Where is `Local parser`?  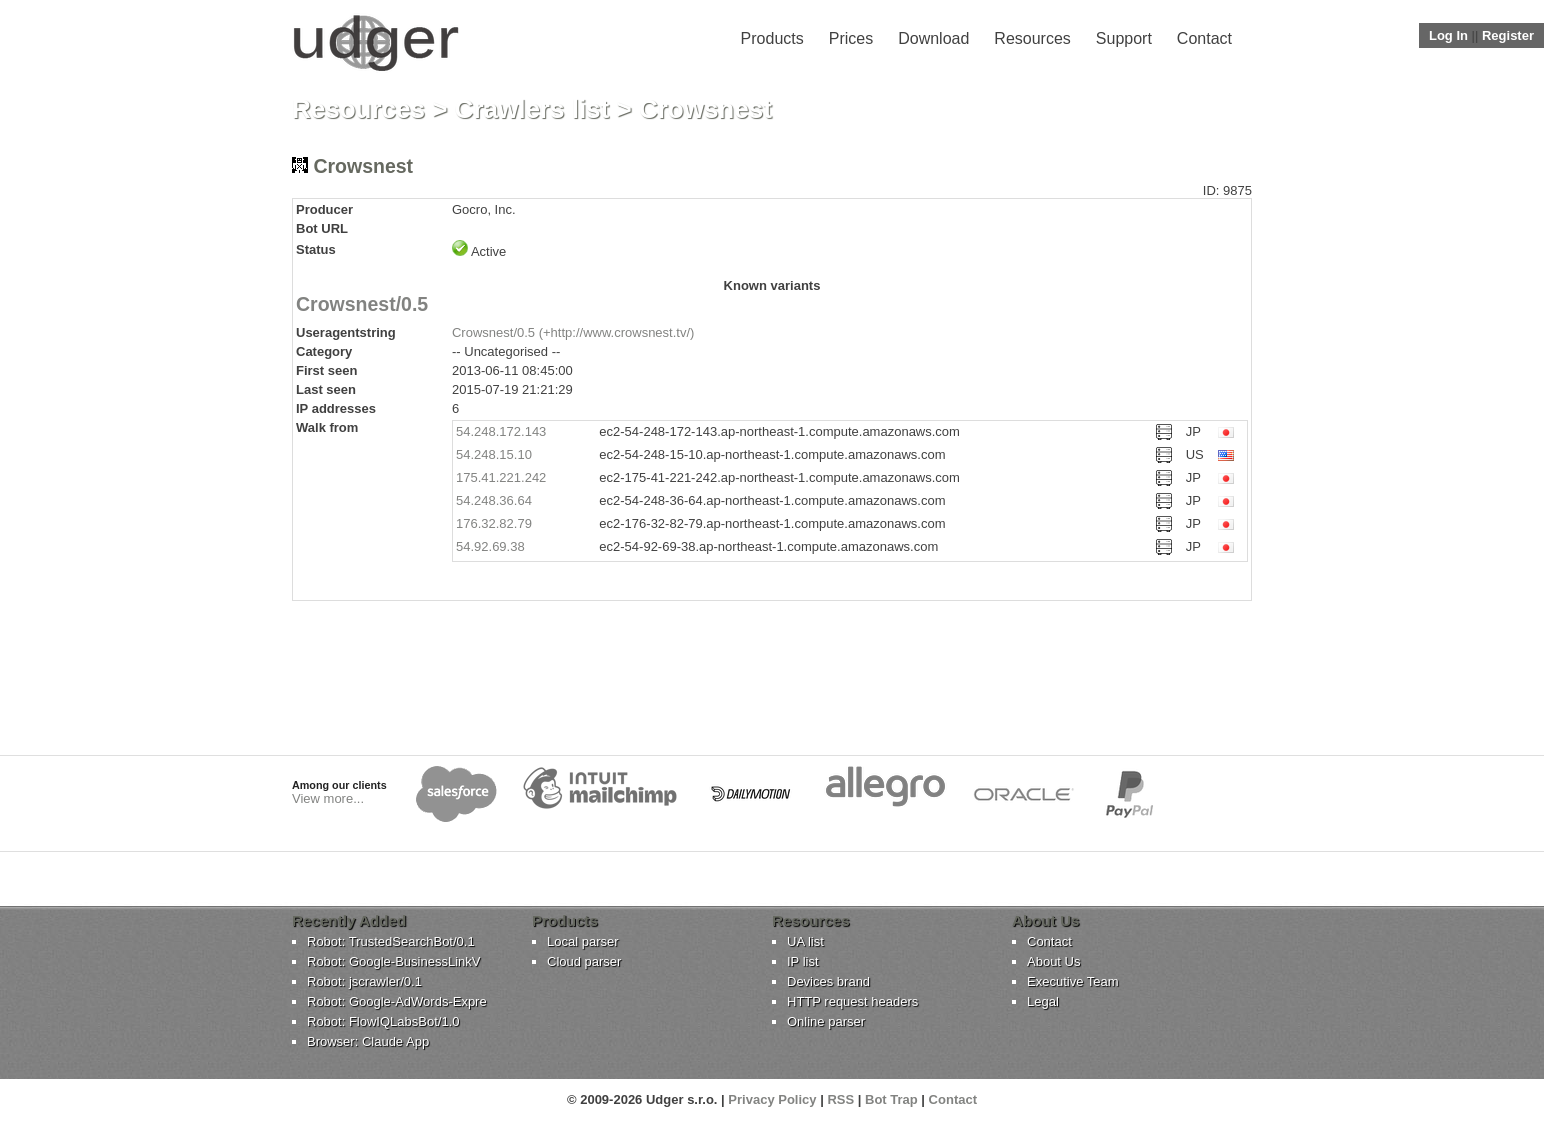
Local parser is located at coordinates (583, 941).